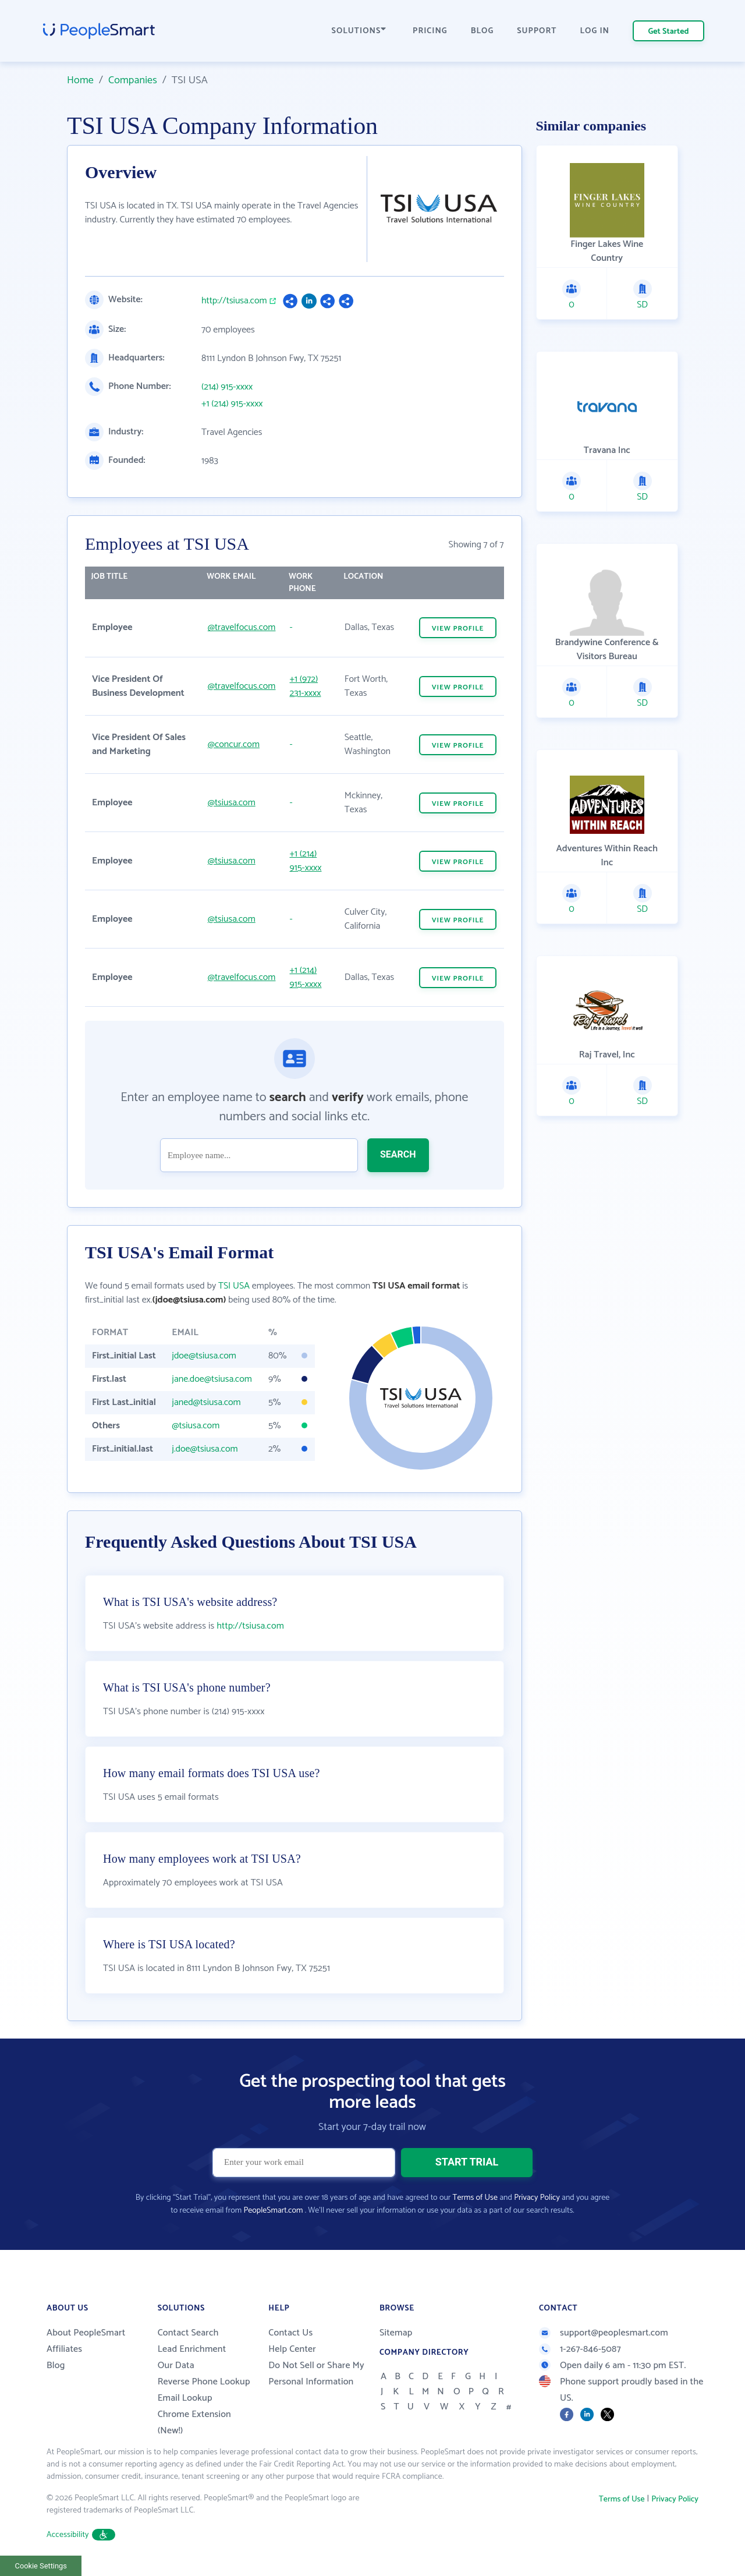 This screenshot has height=2576, width=745. What do you see at coordinates (430, 31) in the screenshot?
I see `PRICING` at bounding box center [430, 31].